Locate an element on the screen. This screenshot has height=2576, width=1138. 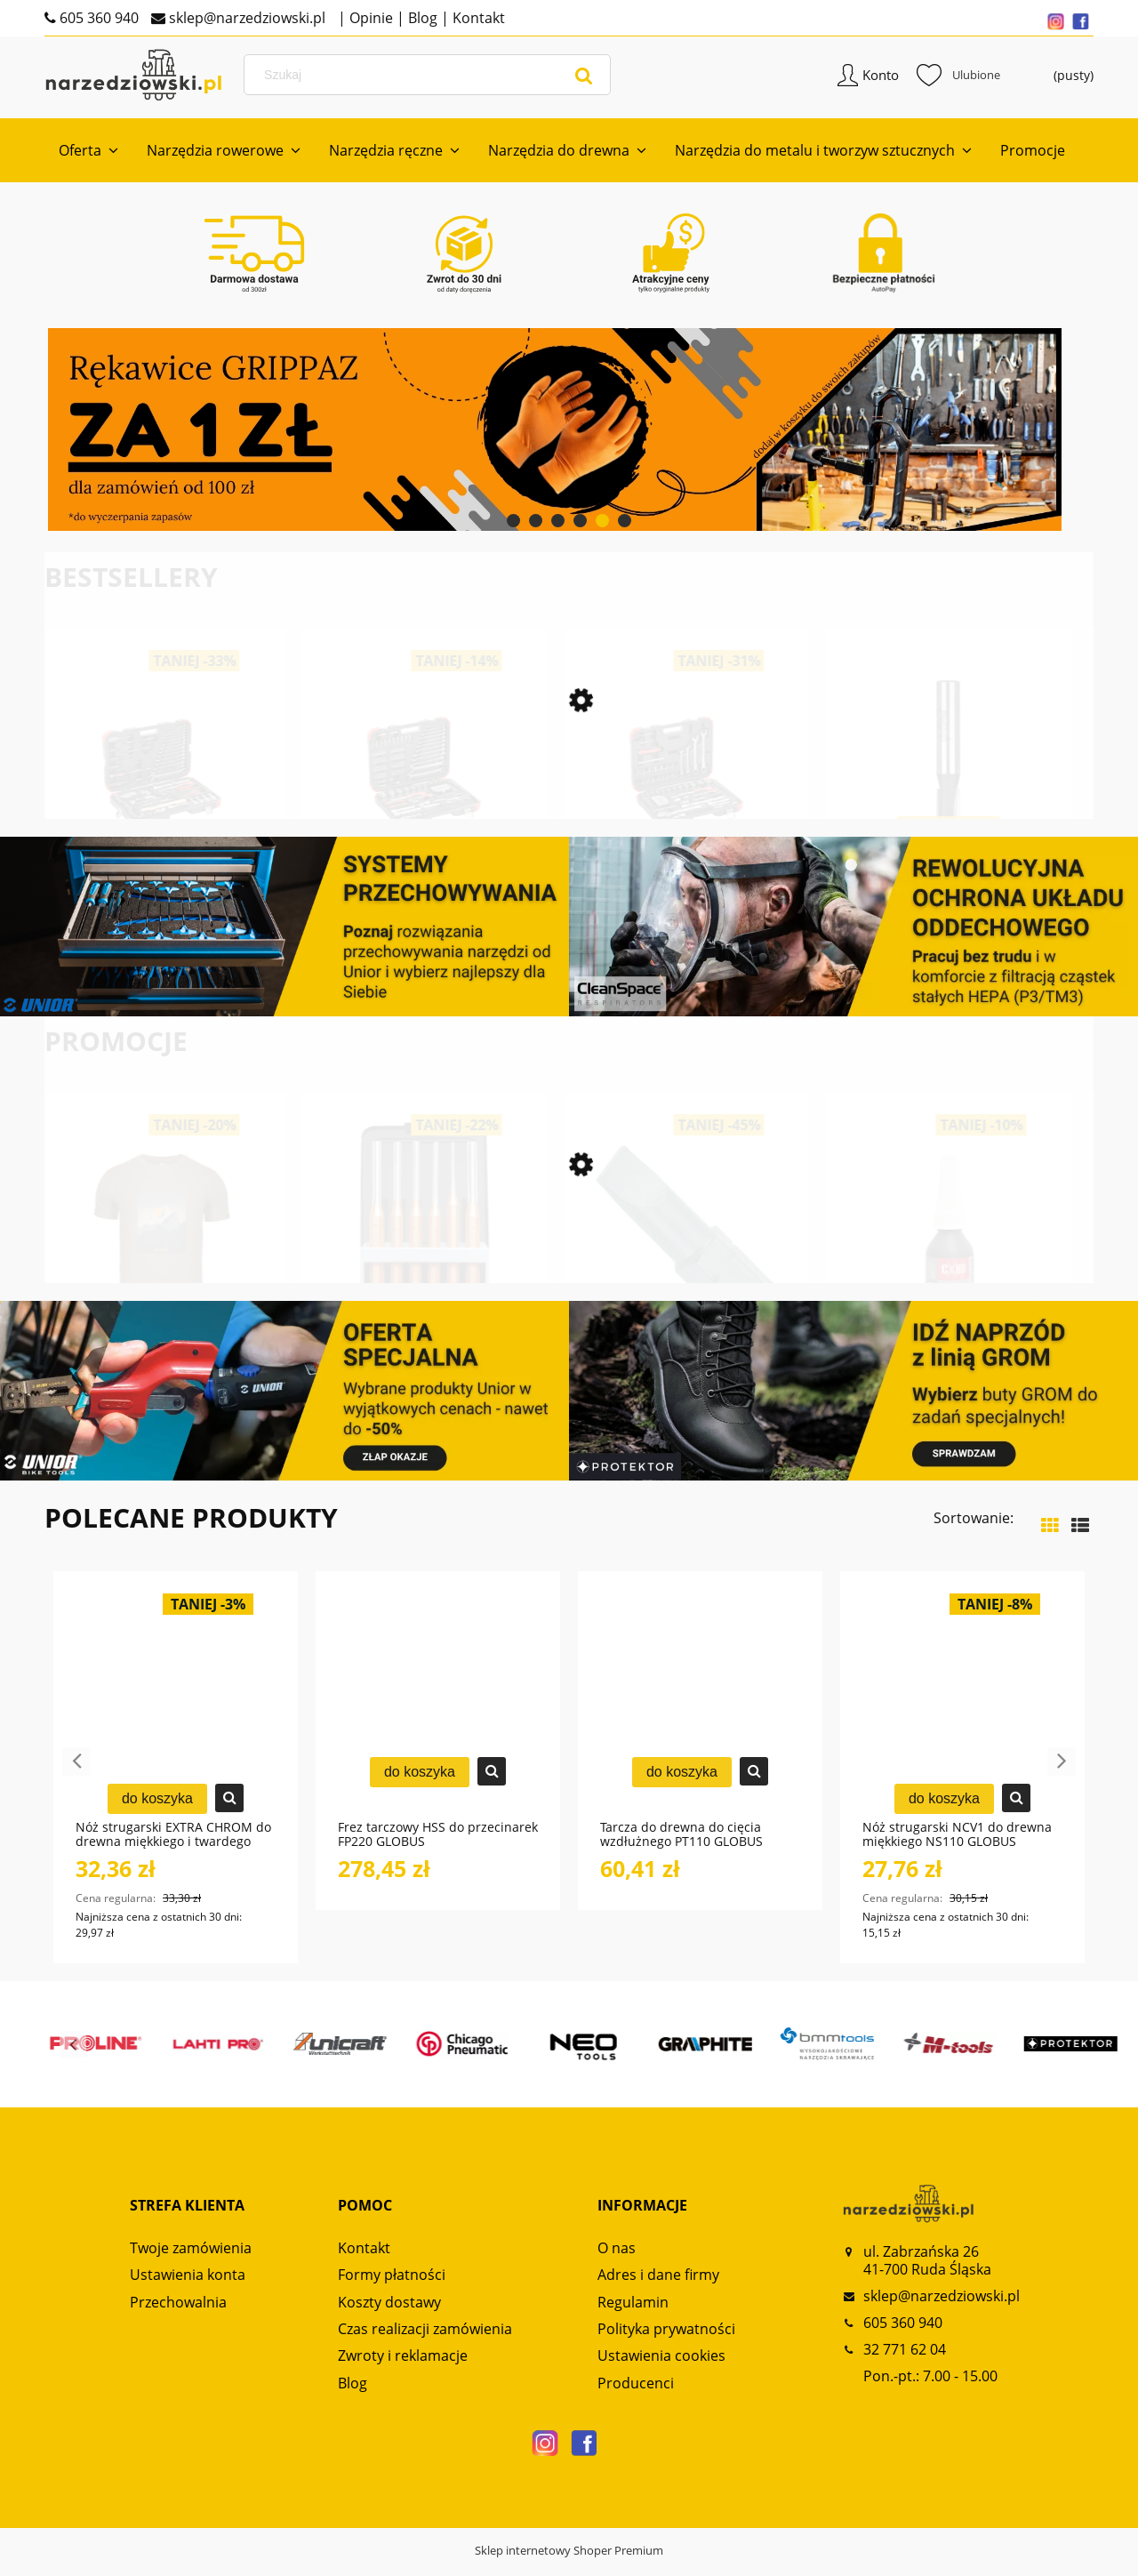
Previous is located at coordinates (76, 1775).